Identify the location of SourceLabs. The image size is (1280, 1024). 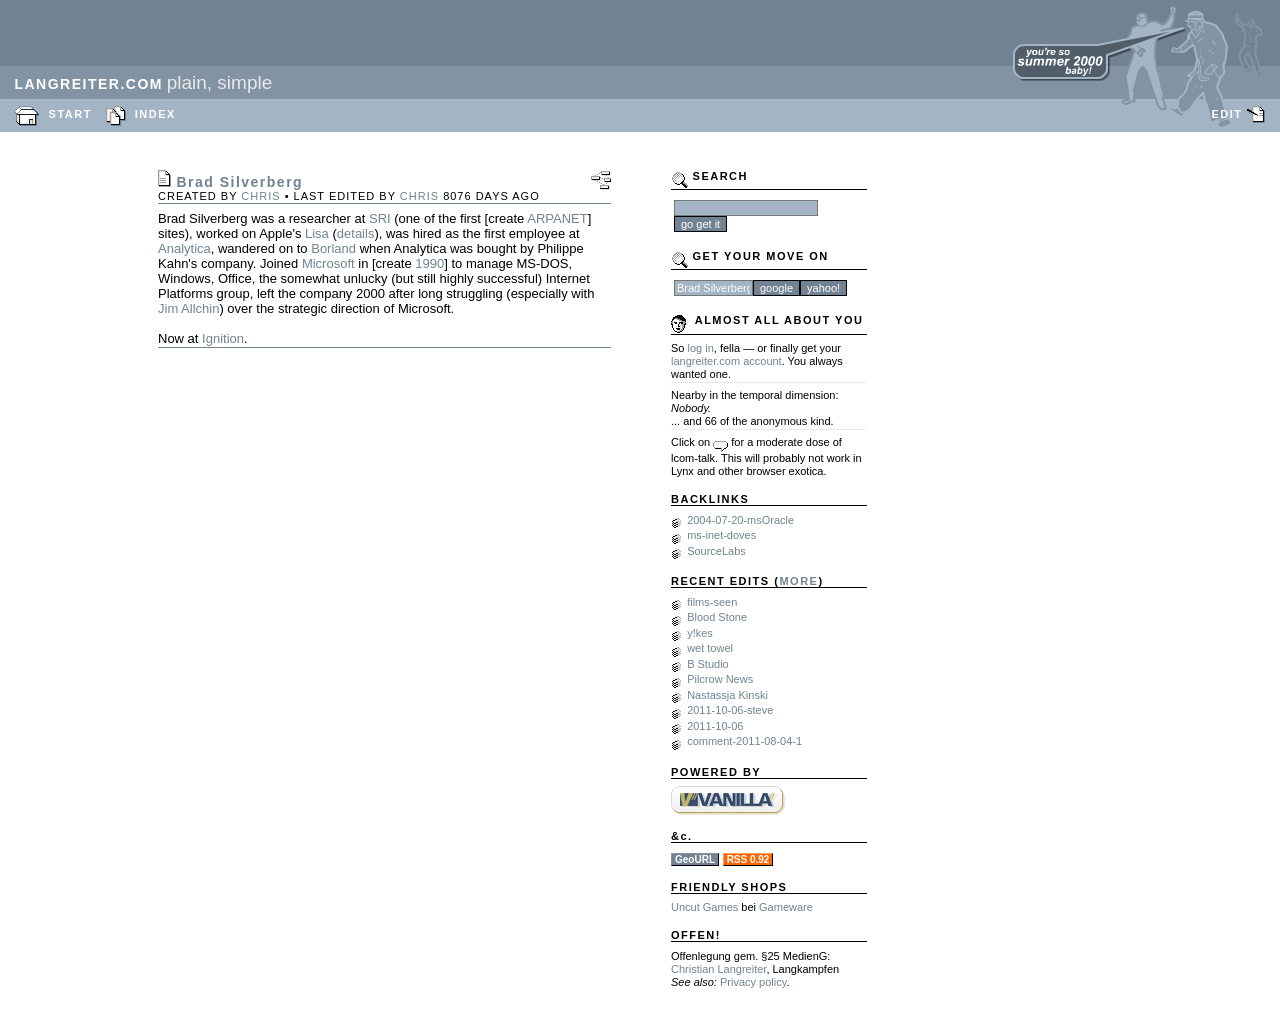
(716, 551).